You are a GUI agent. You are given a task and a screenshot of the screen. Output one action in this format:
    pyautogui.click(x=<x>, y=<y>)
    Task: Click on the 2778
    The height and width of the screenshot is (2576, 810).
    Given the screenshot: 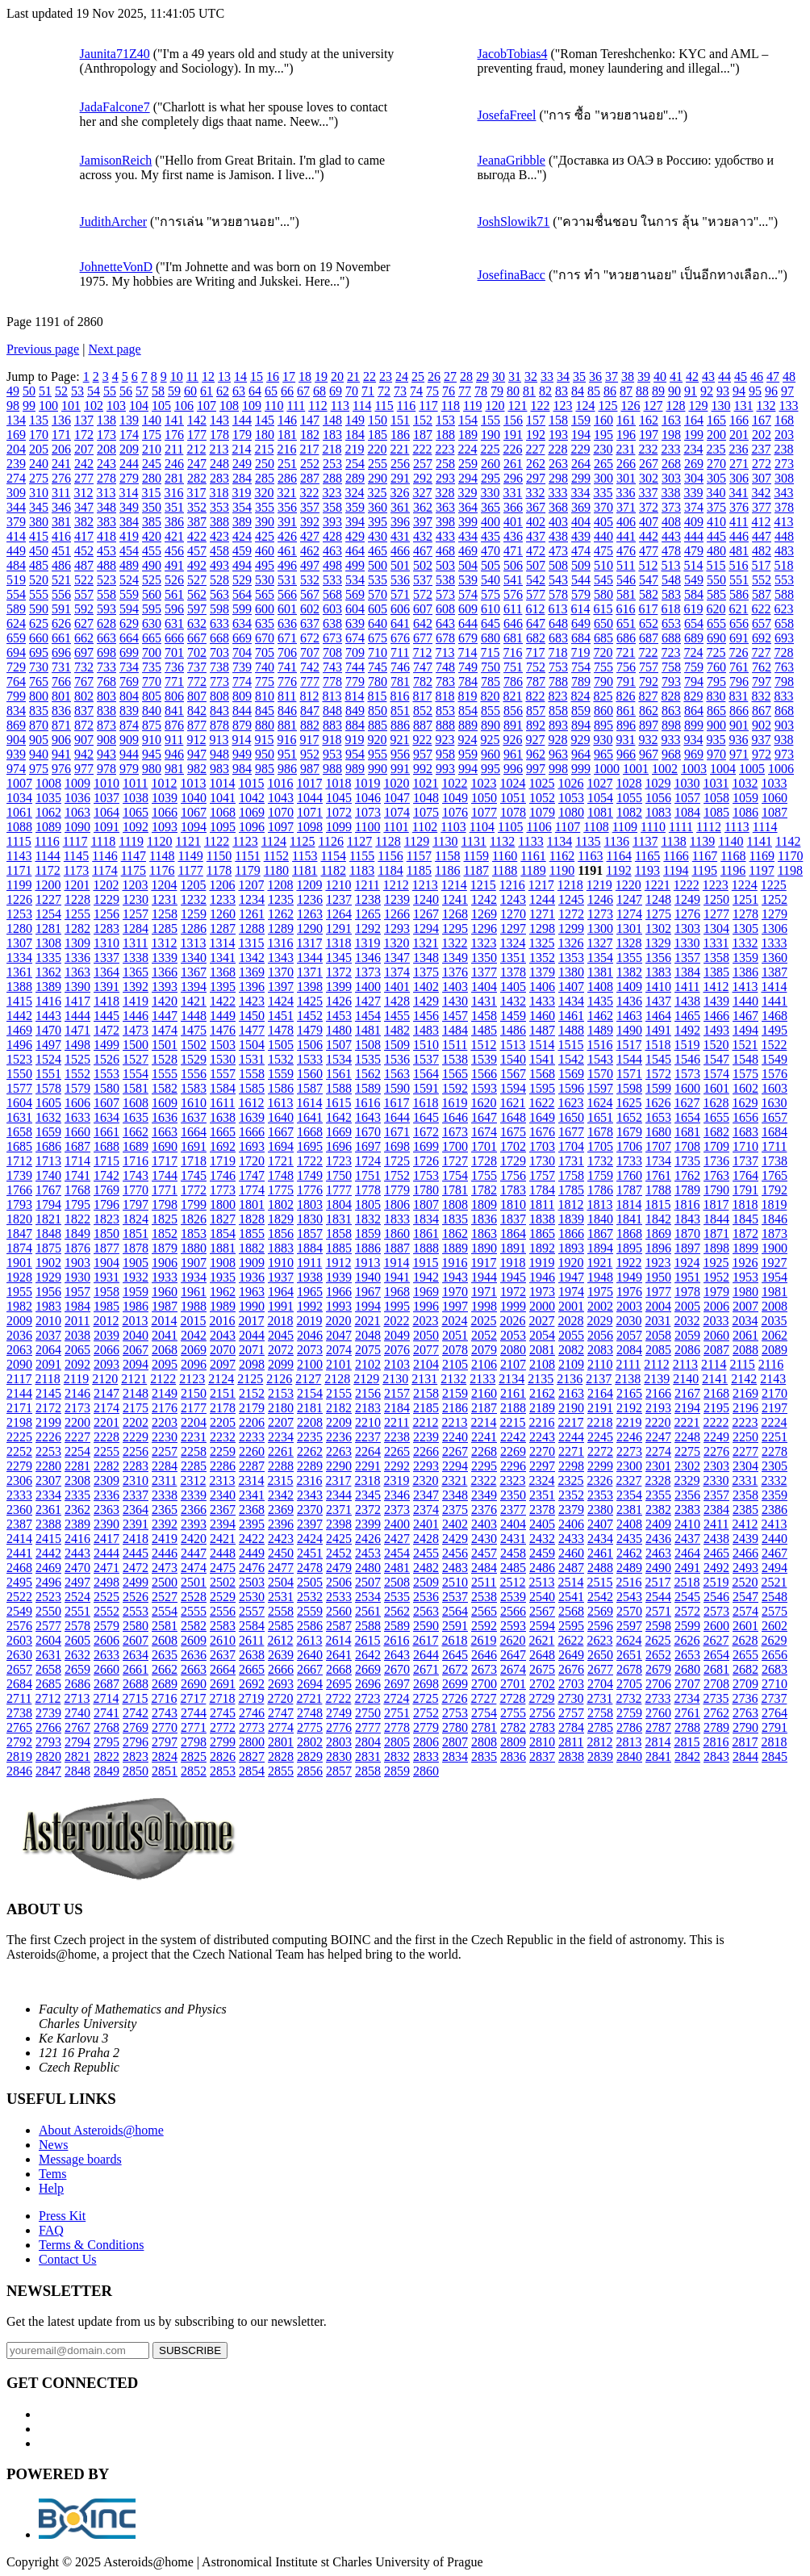 What is the action you would take?
    pyautogui.click(x=397, y=1727)
    